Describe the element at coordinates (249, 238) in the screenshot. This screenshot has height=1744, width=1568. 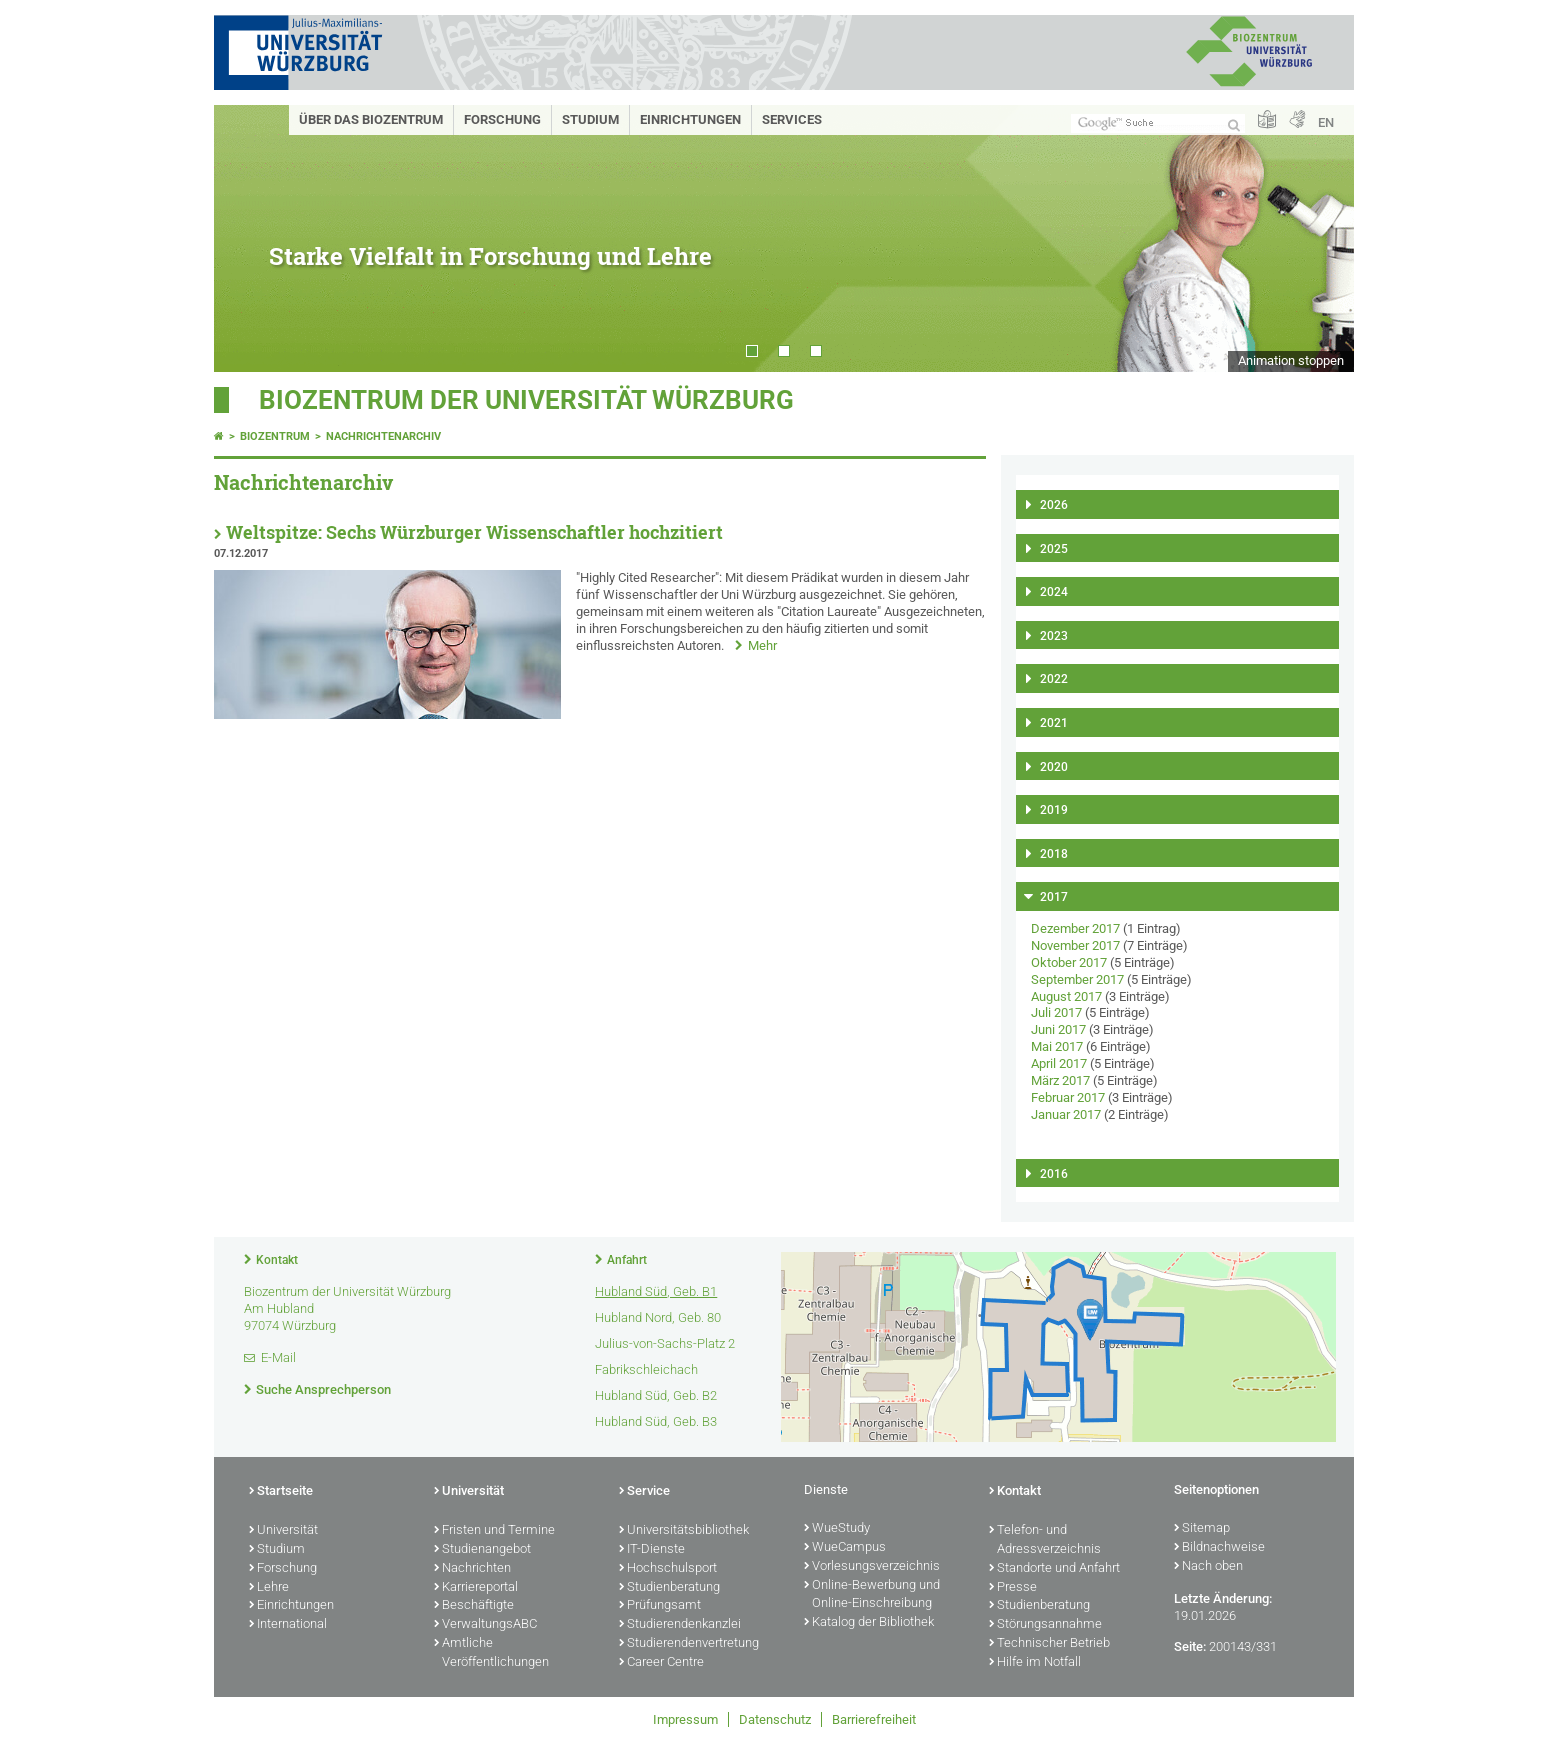
I see `Prev` at that location.